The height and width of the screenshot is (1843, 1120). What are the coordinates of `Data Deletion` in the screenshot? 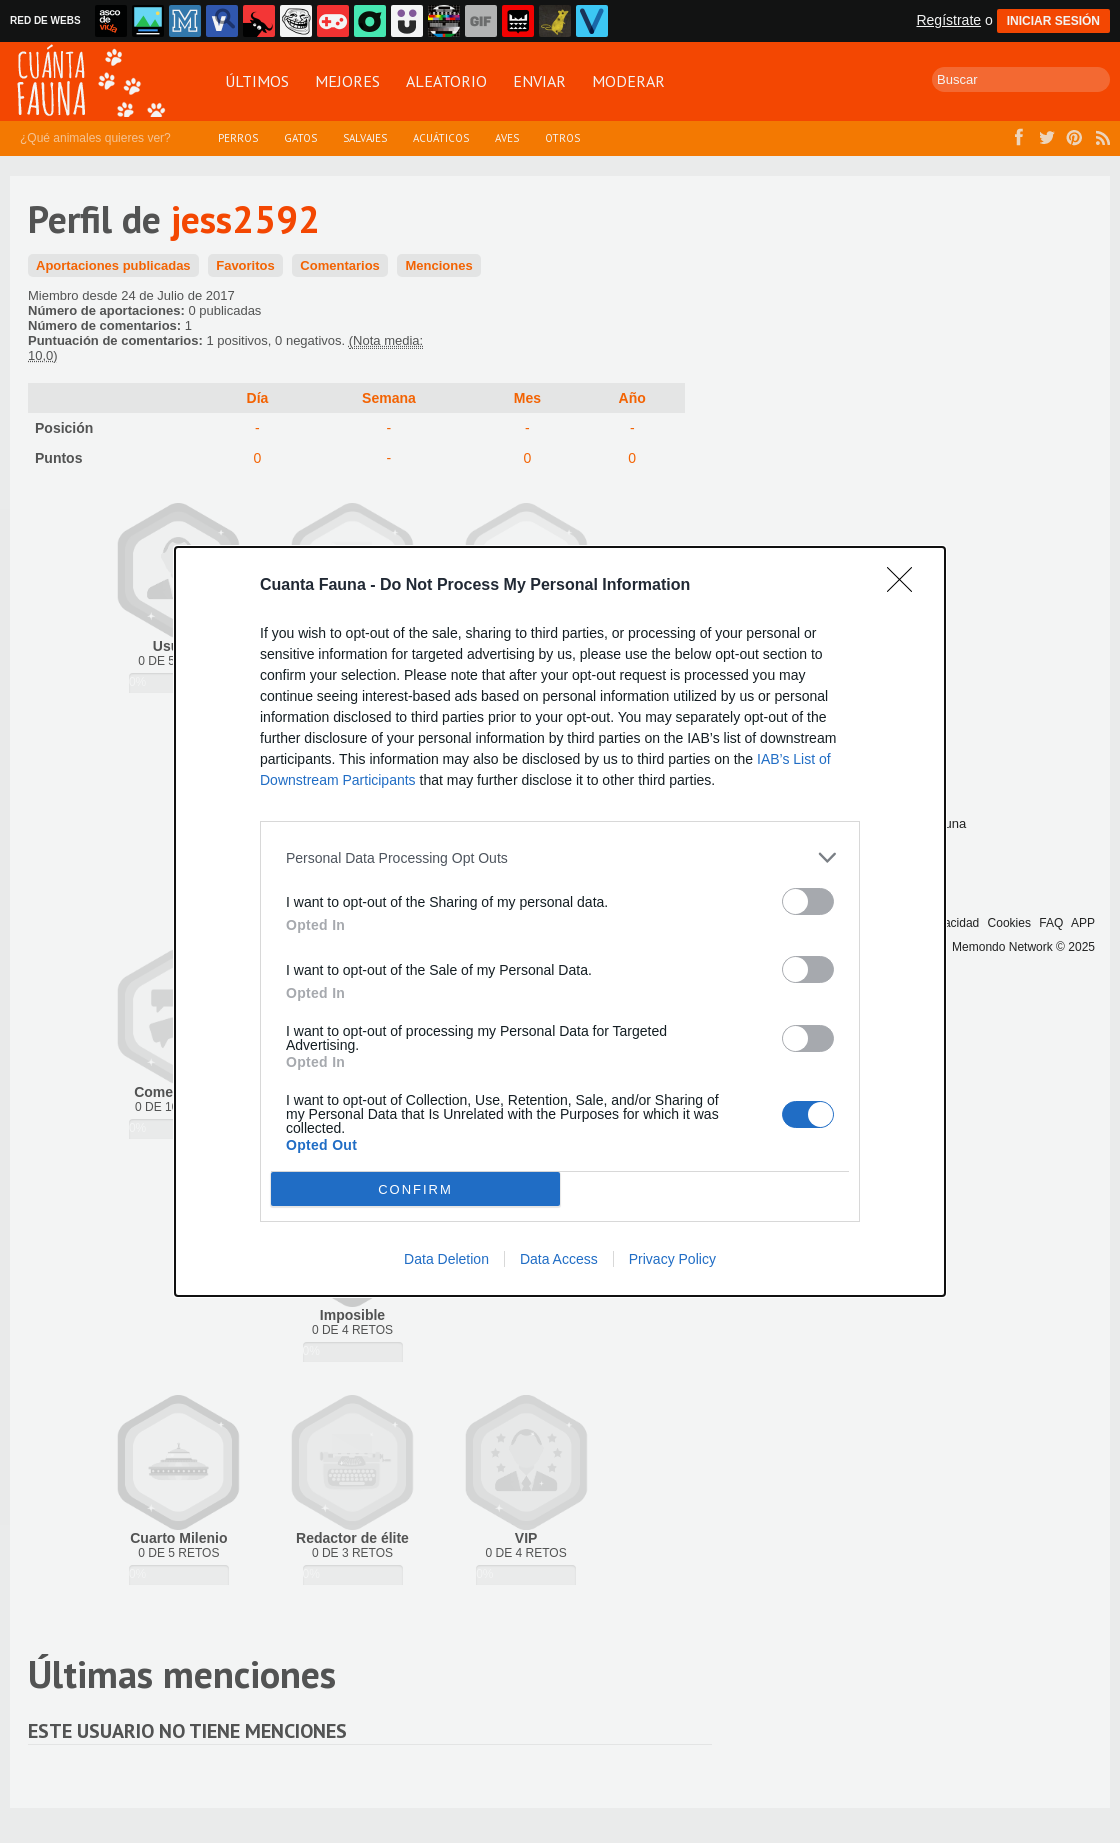 It's located at (446, 1259).